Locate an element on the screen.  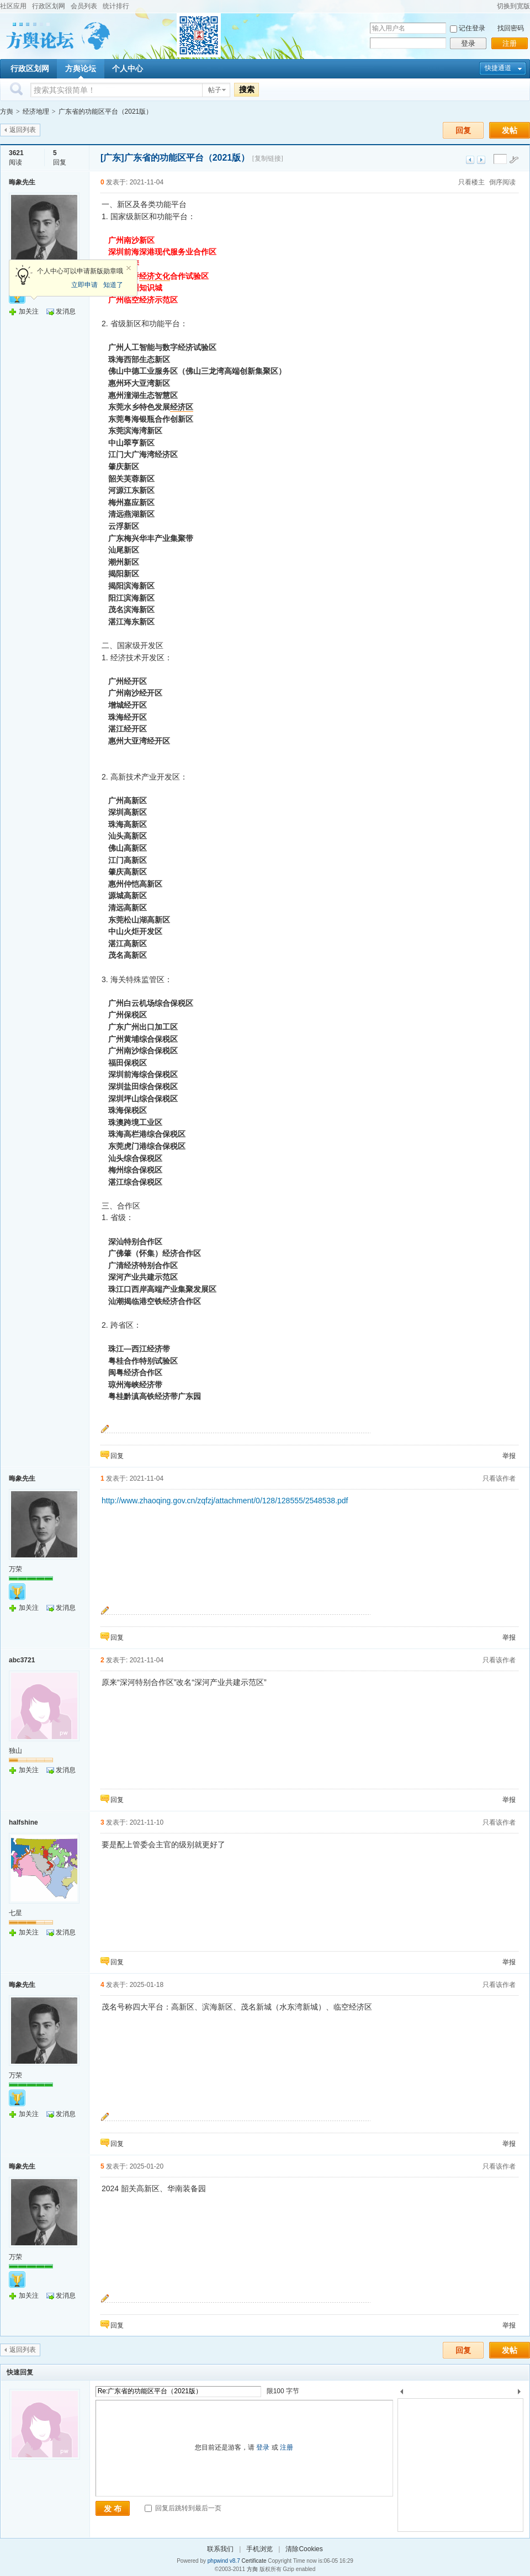
个人中心 is located at coordinates (127, 68).